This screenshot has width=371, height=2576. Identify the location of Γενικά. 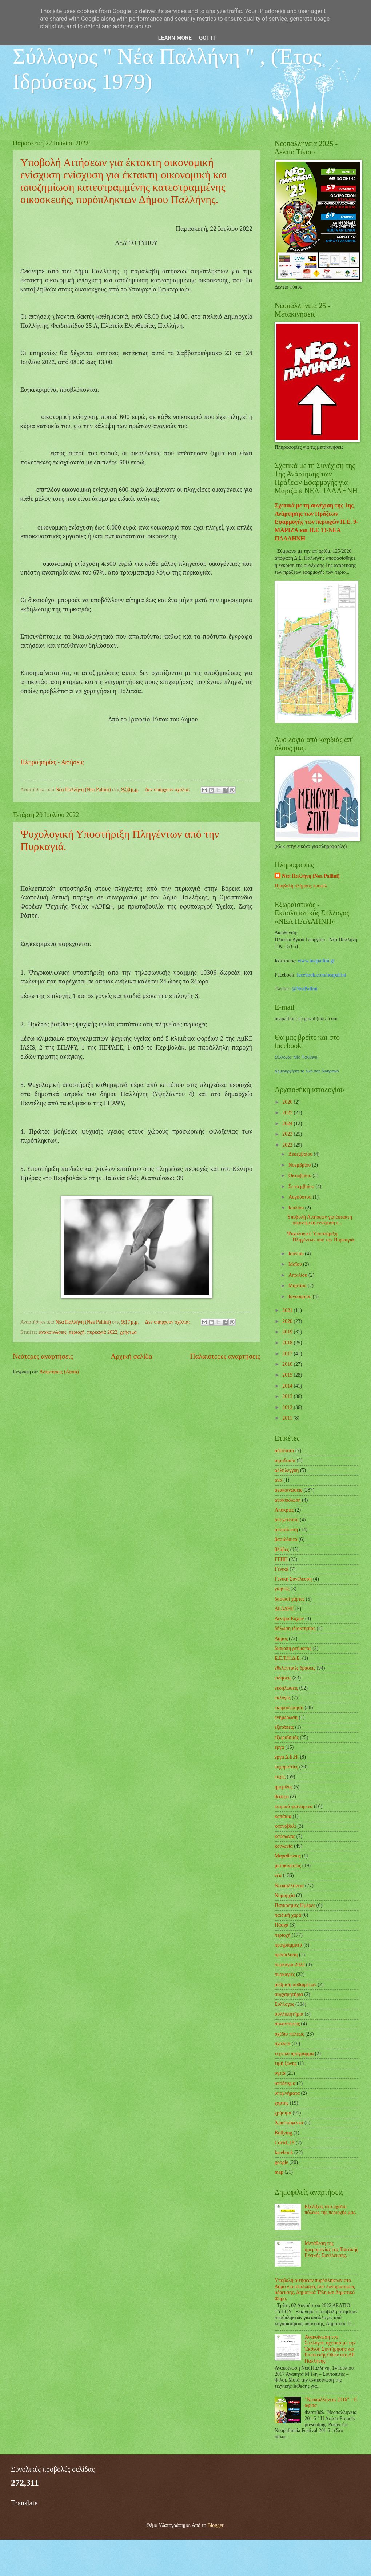
(281, 1569).